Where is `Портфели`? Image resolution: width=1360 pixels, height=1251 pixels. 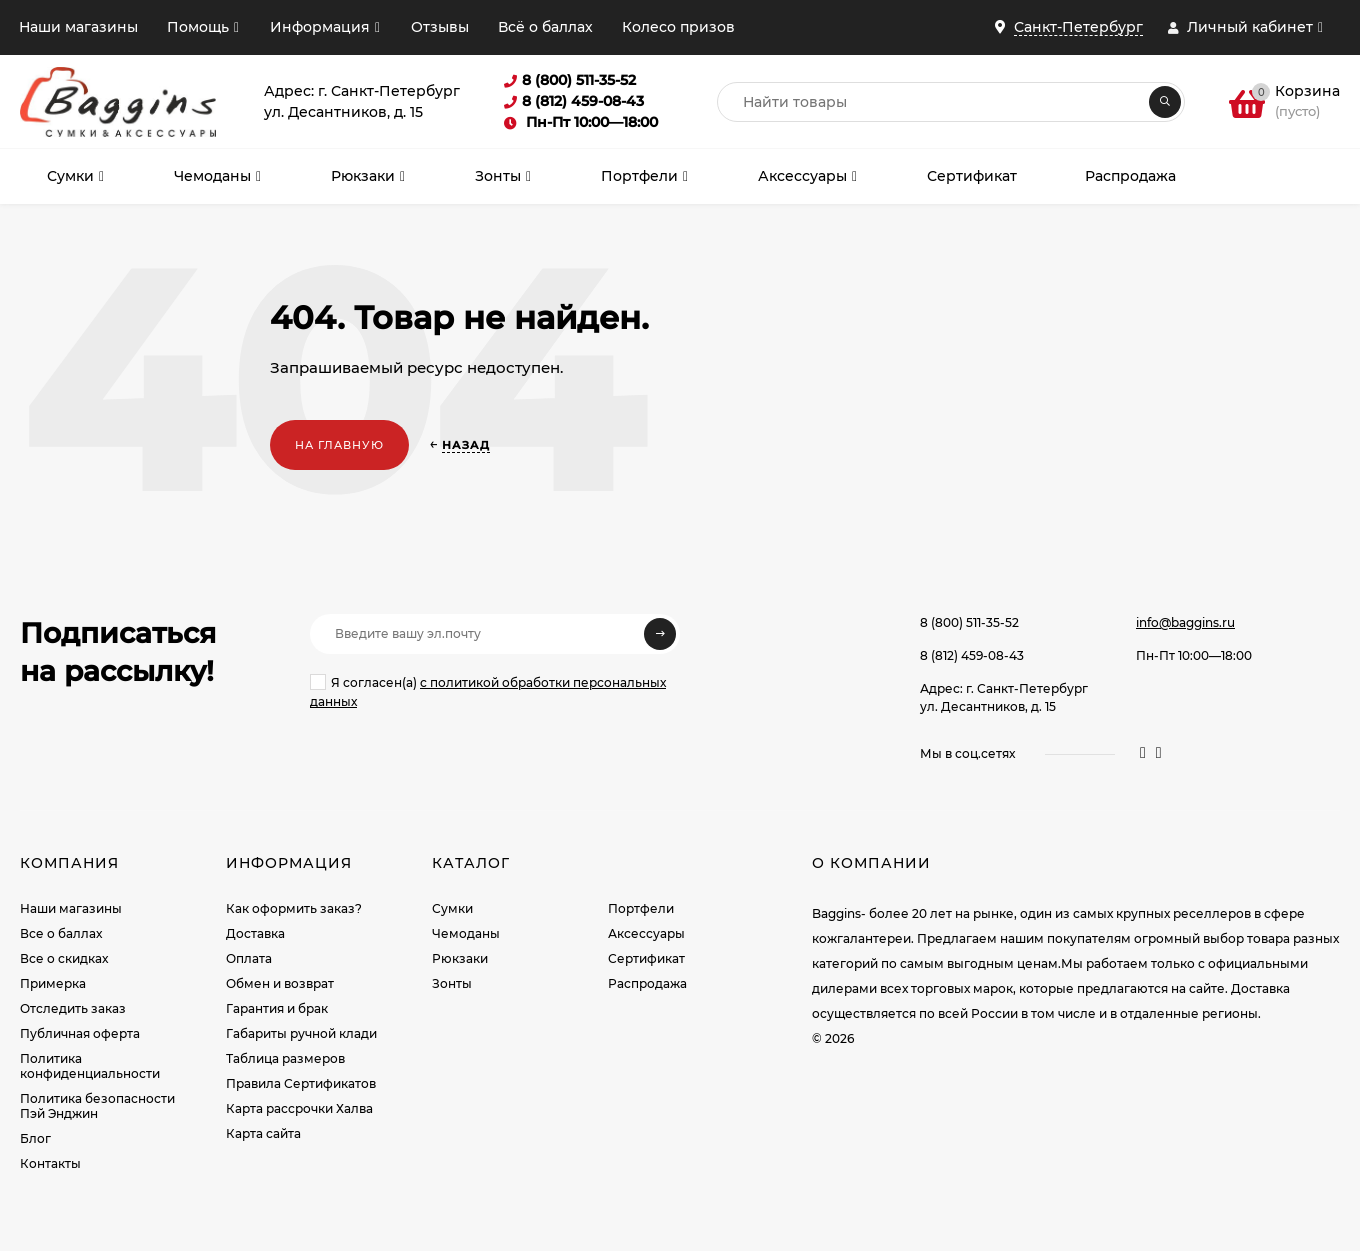 Портфели is located at coordinates (641, 908).